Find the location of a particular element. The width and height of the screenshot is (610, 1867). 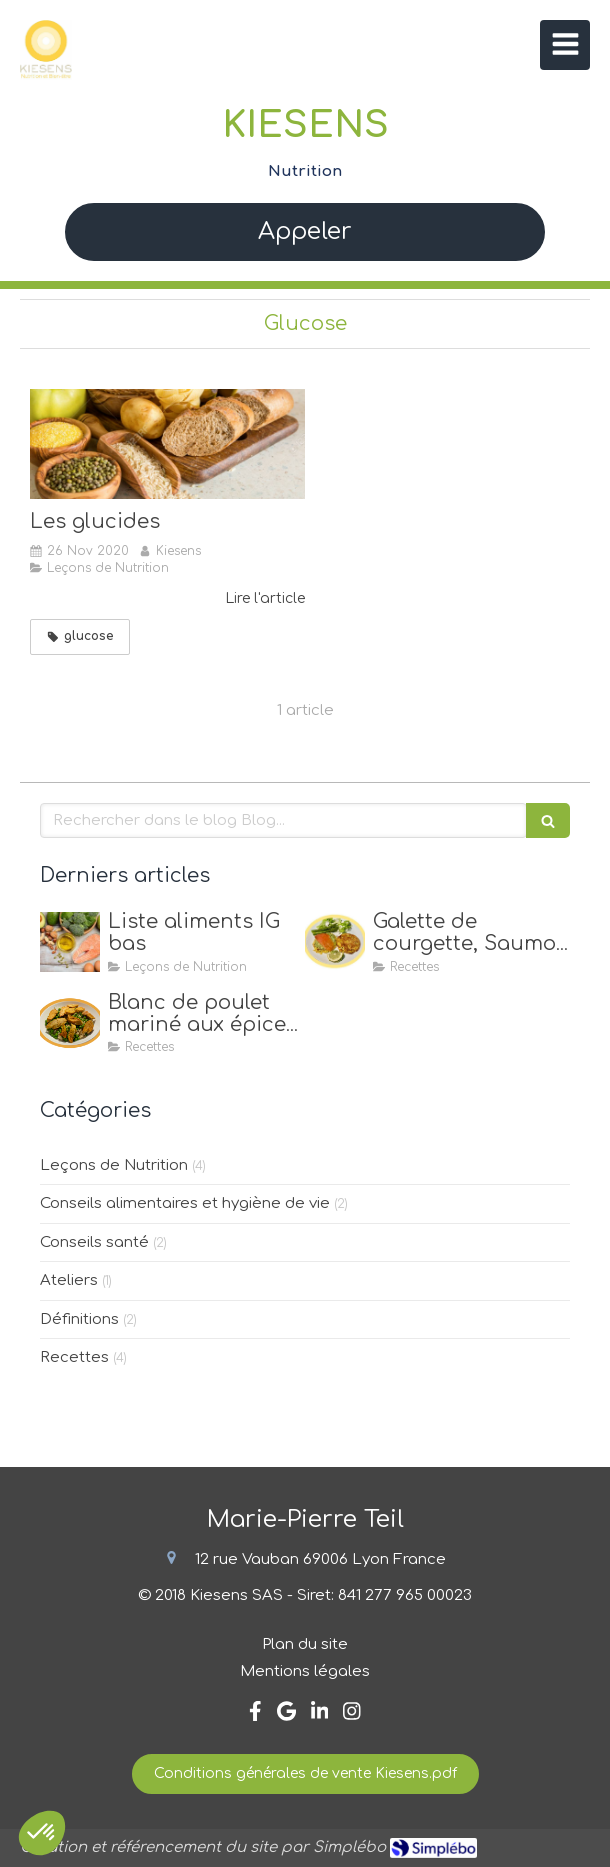

Ateliers is located at coordinates (69, 1280).